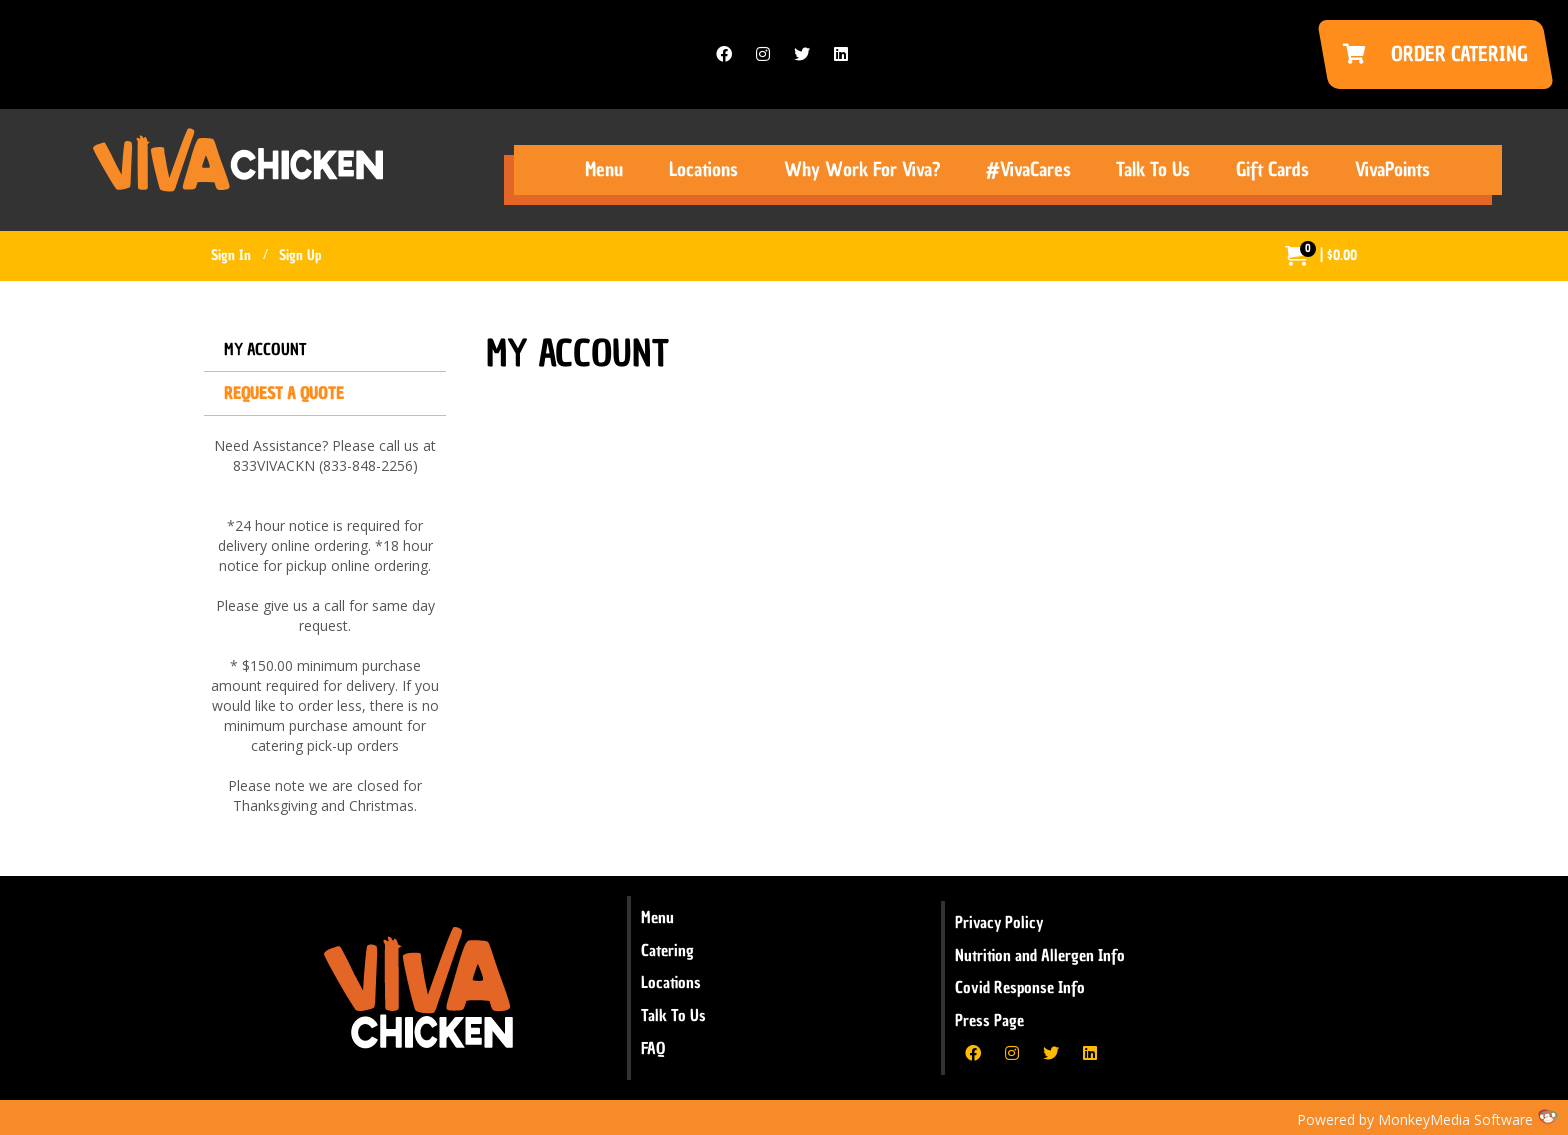  Describe the element at coordinates (999, 922) in the screenshot. I see `Privacy Policy` at that location.